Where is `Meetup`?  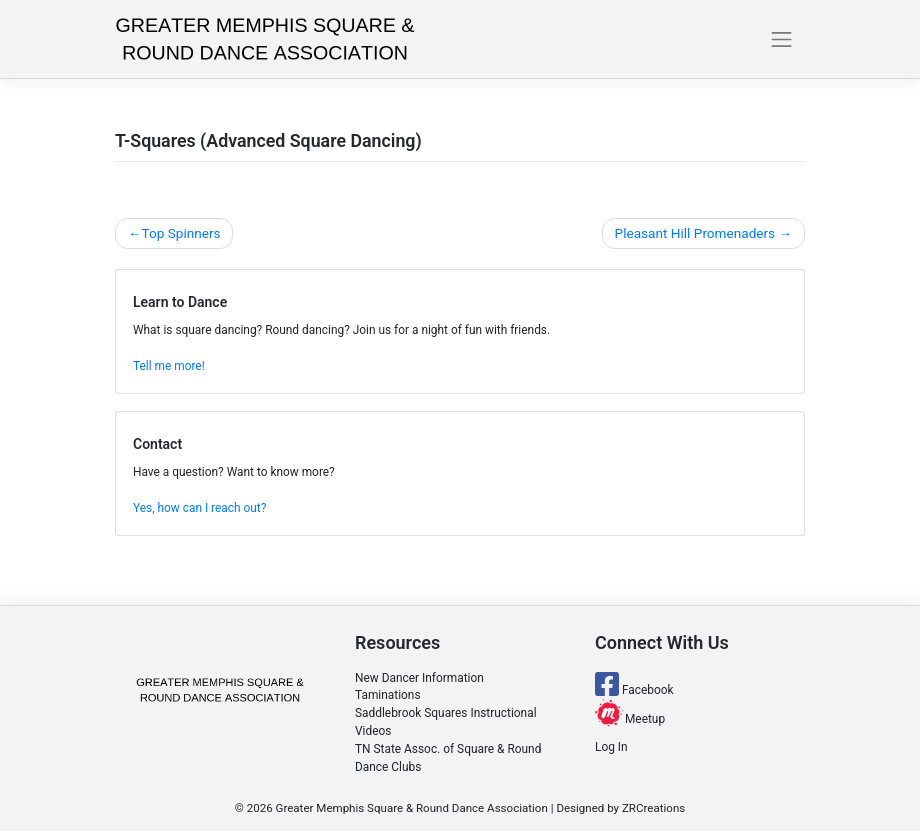 Meetup is located at coordinates (630, 719).